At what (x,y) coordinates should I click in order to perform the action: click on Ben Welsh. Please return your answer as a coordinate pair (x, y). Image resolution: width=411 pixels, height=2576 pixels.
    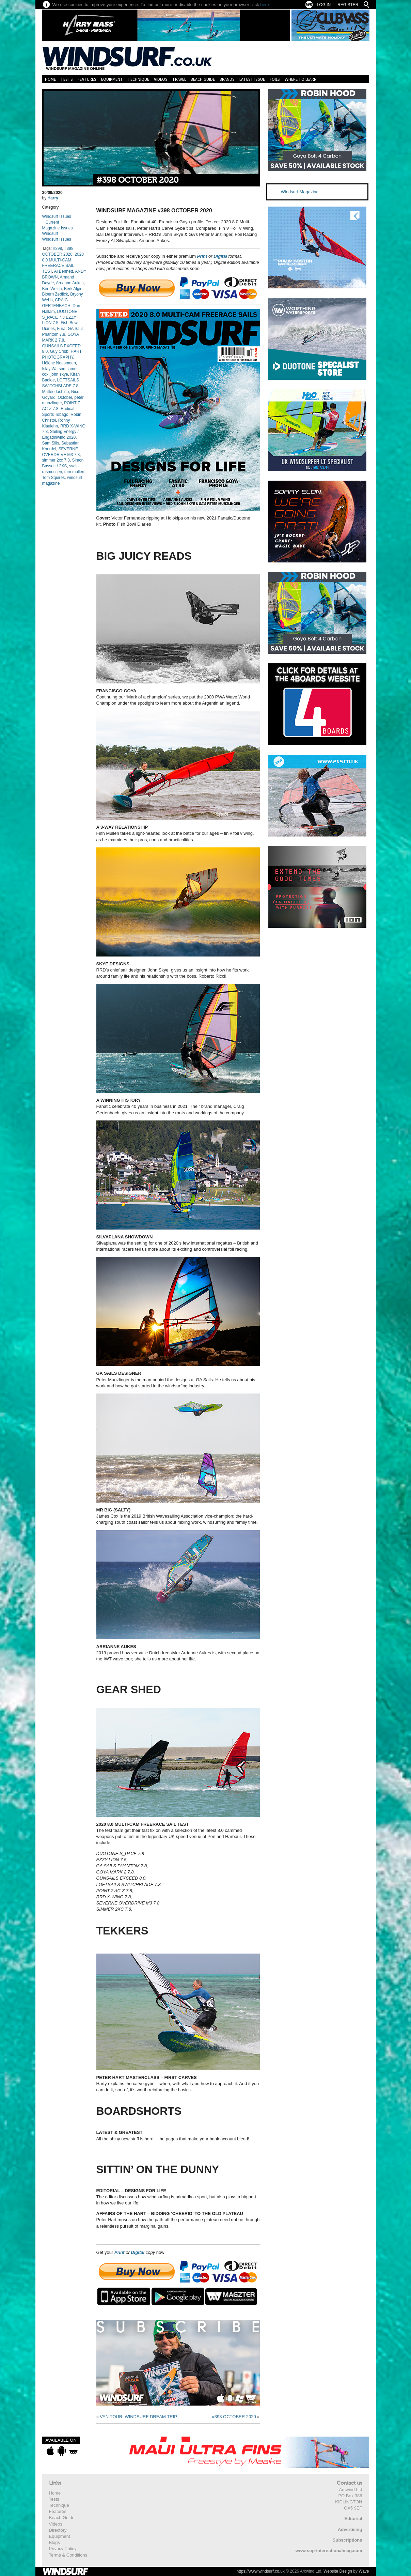
    Looking at the image, I should click on (52, 288).